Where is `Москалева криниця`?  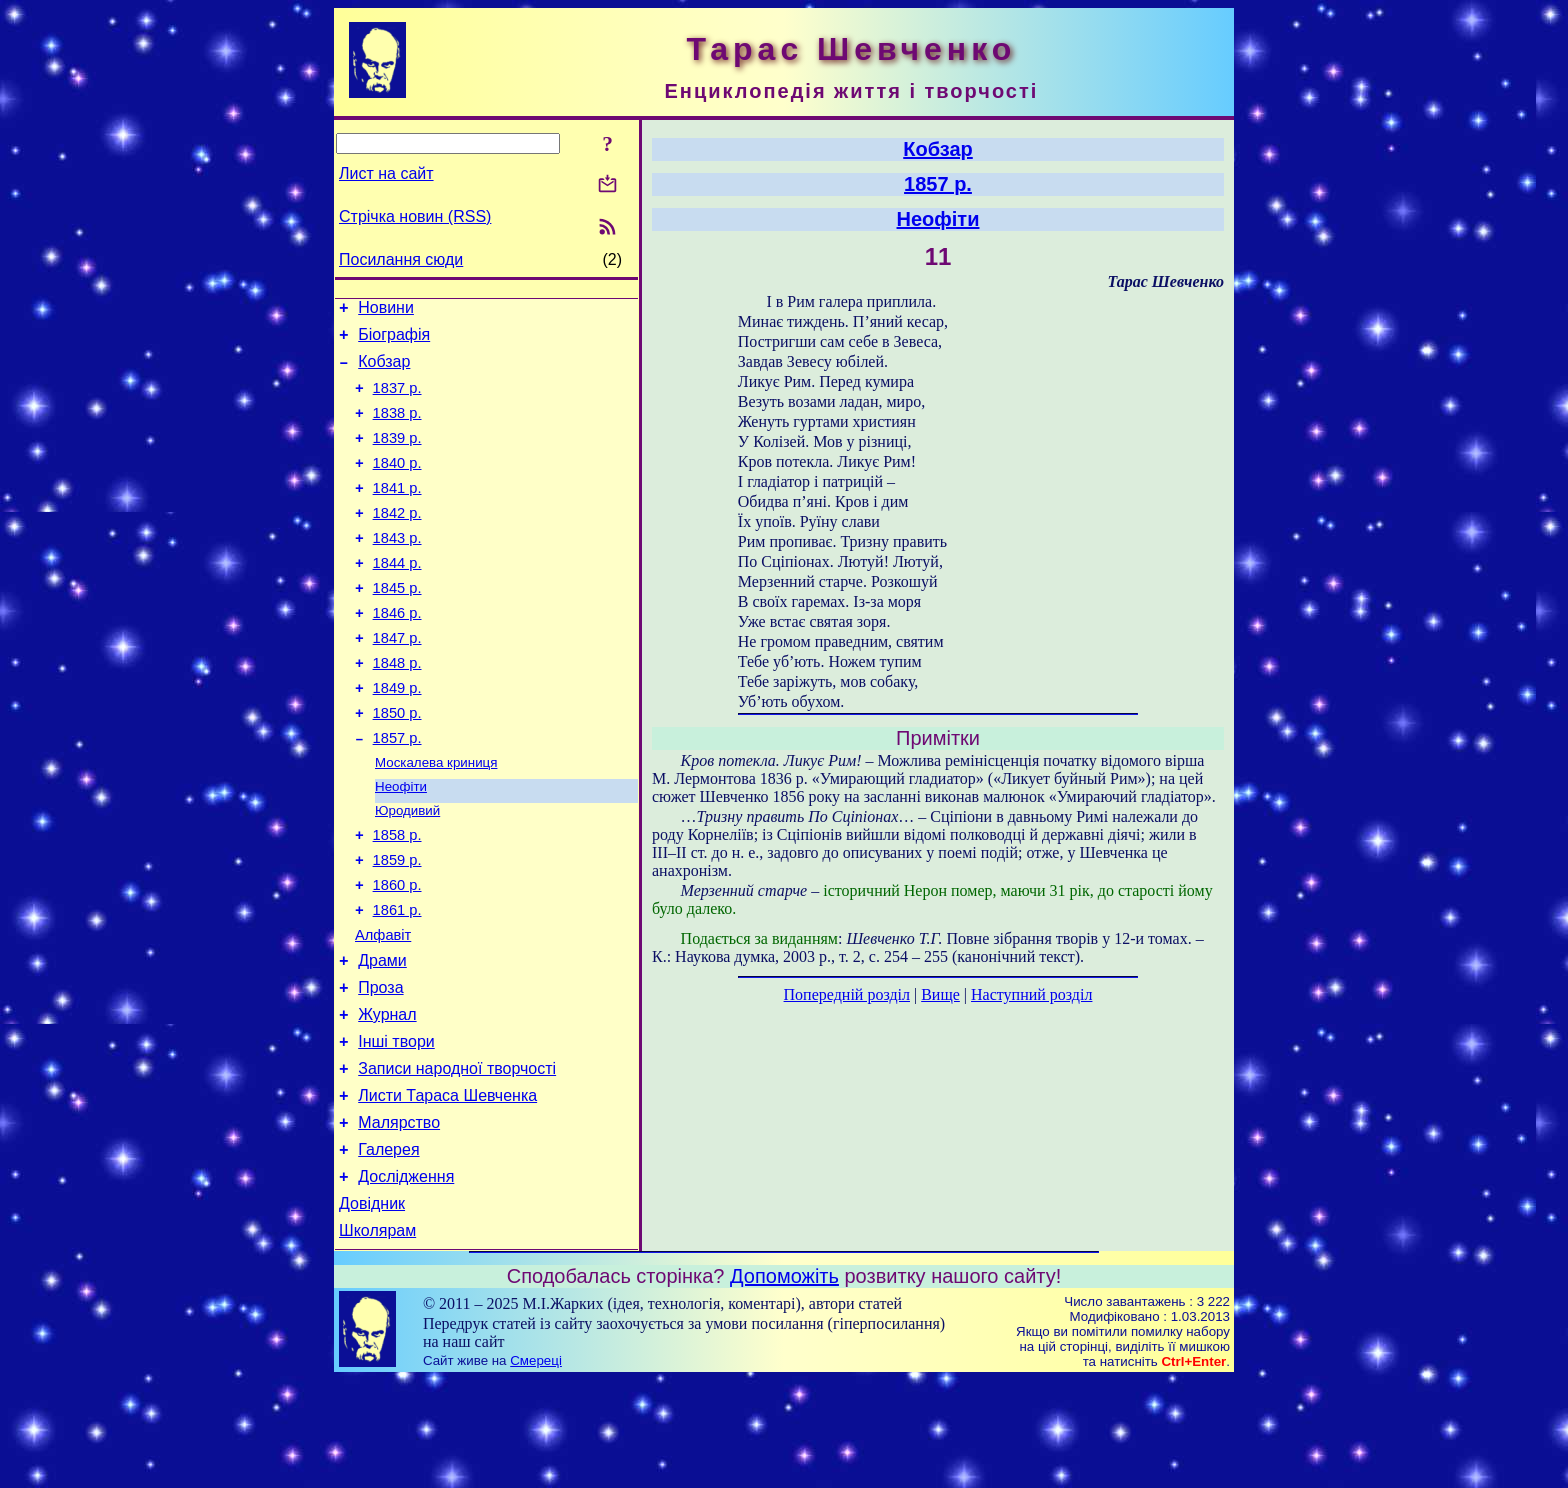
Москалева криниця is located at coordinates (436, 818).